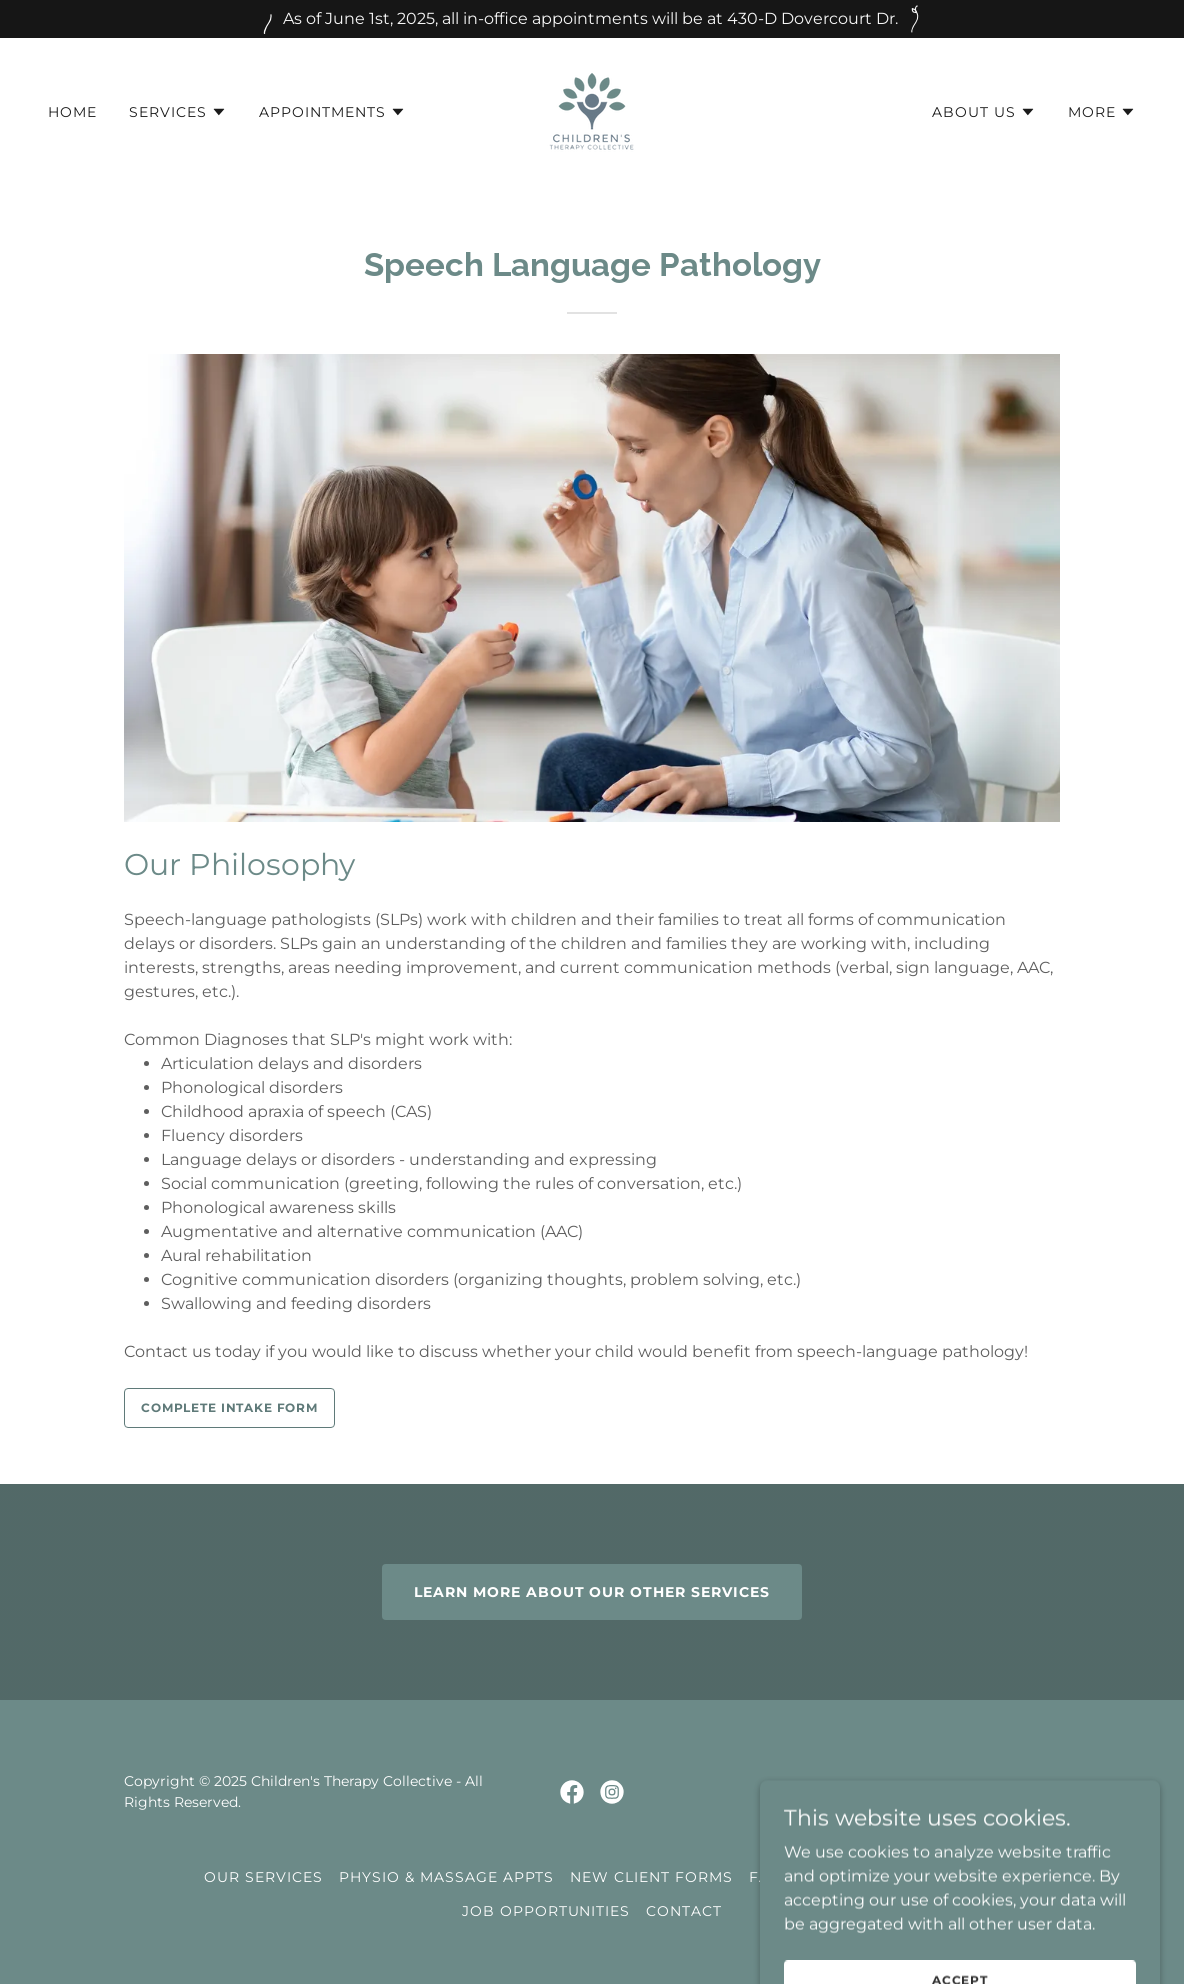 The image size is (1184, 1984). I want to click on Job Opportunities [link], so click(546, 1911).